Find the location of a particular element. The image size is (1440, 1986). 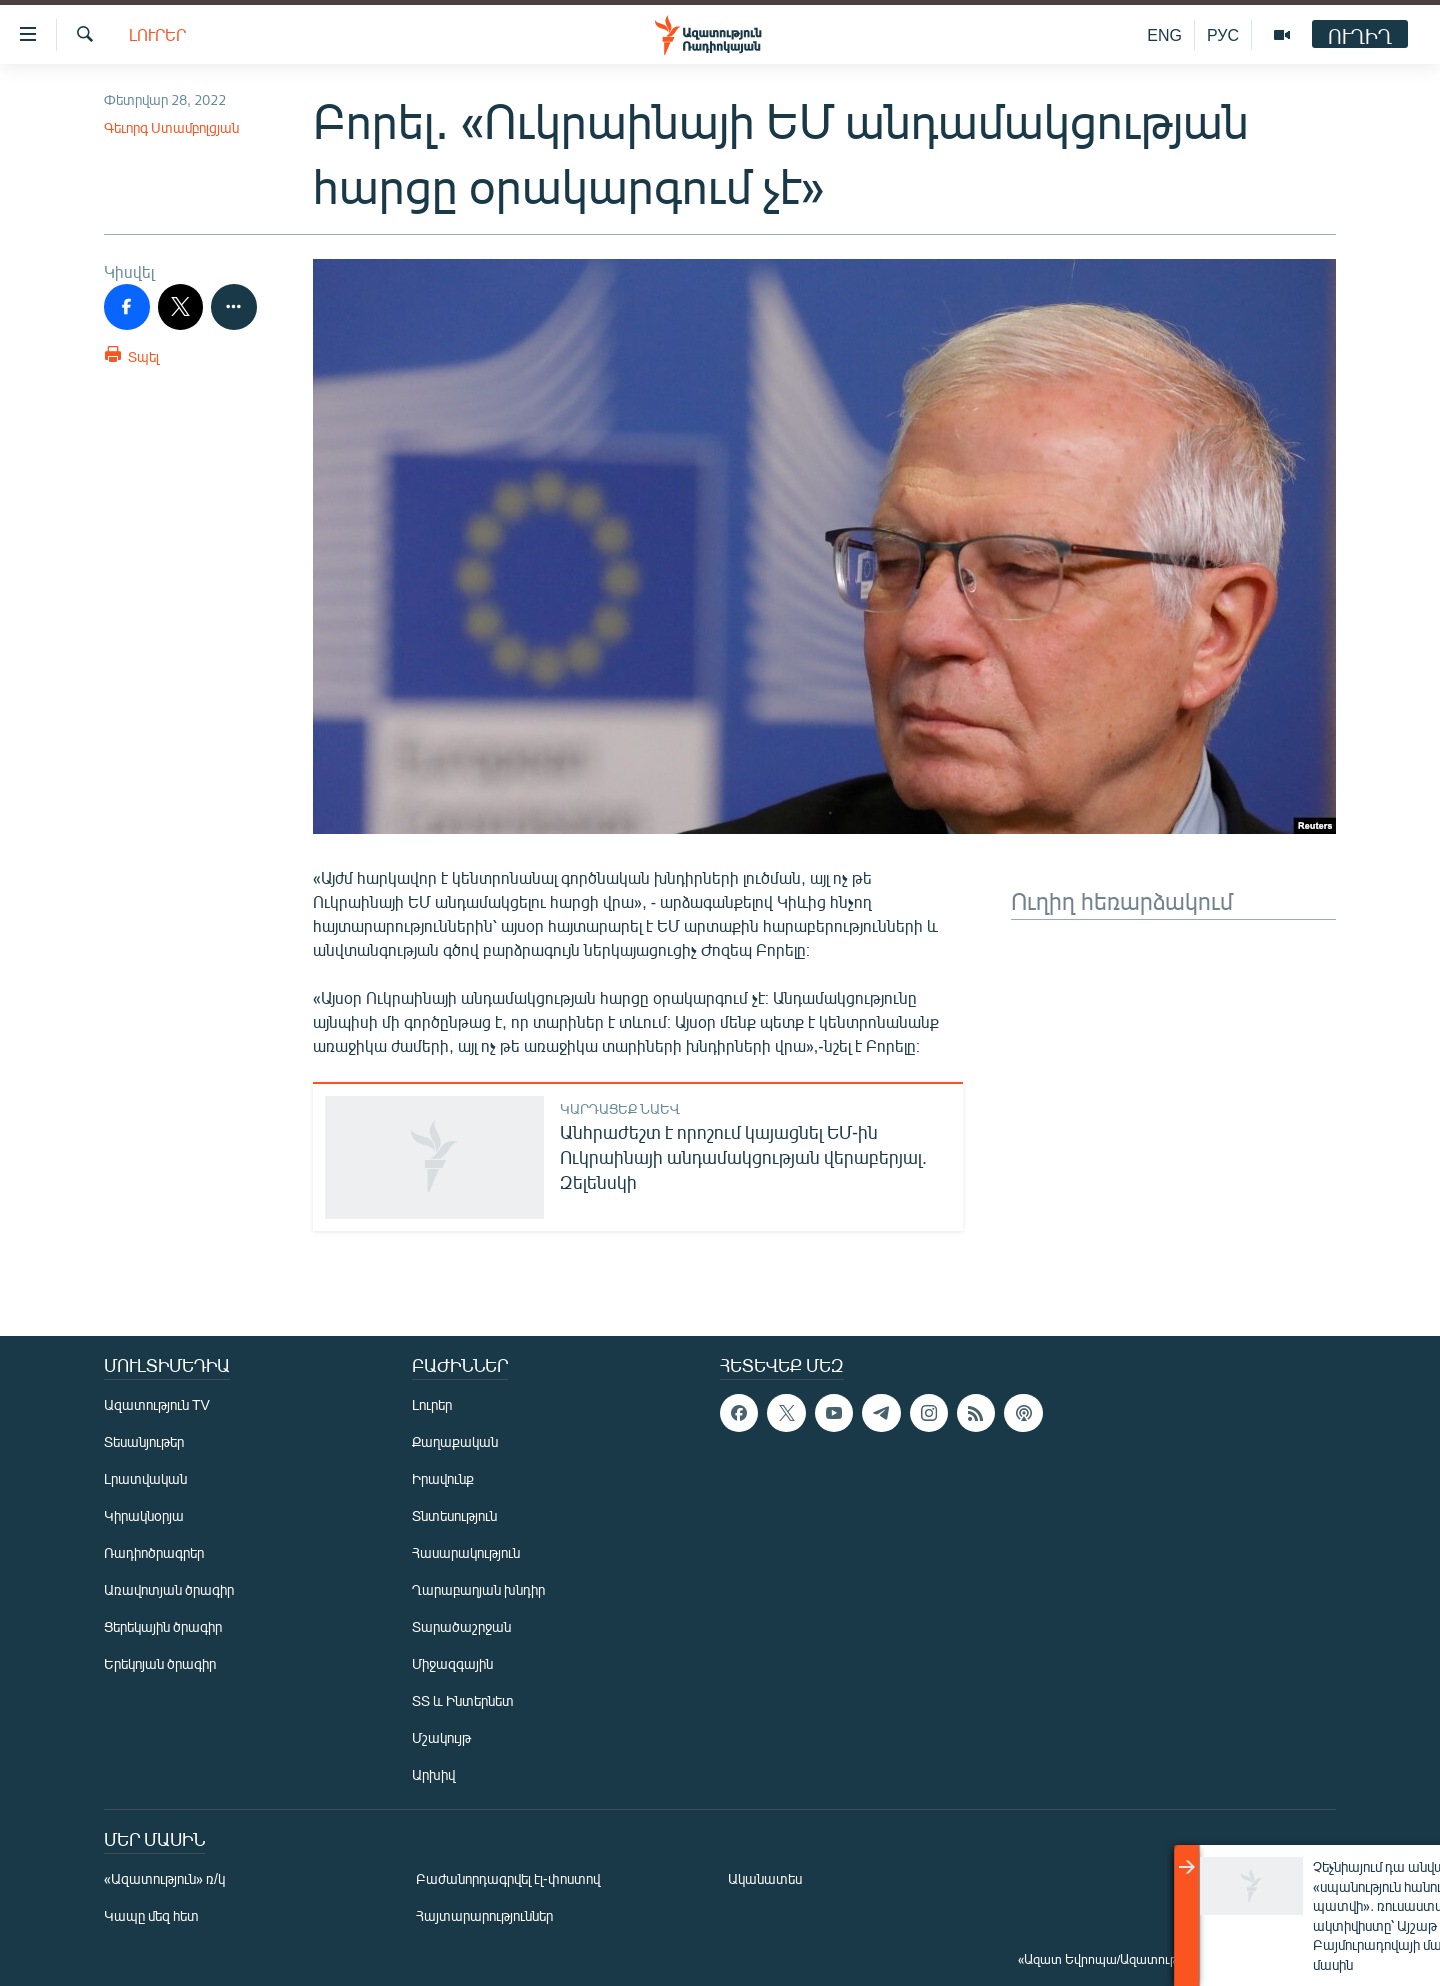

Առավոտյան ծրագիր is located at coordinates (169, 1589).